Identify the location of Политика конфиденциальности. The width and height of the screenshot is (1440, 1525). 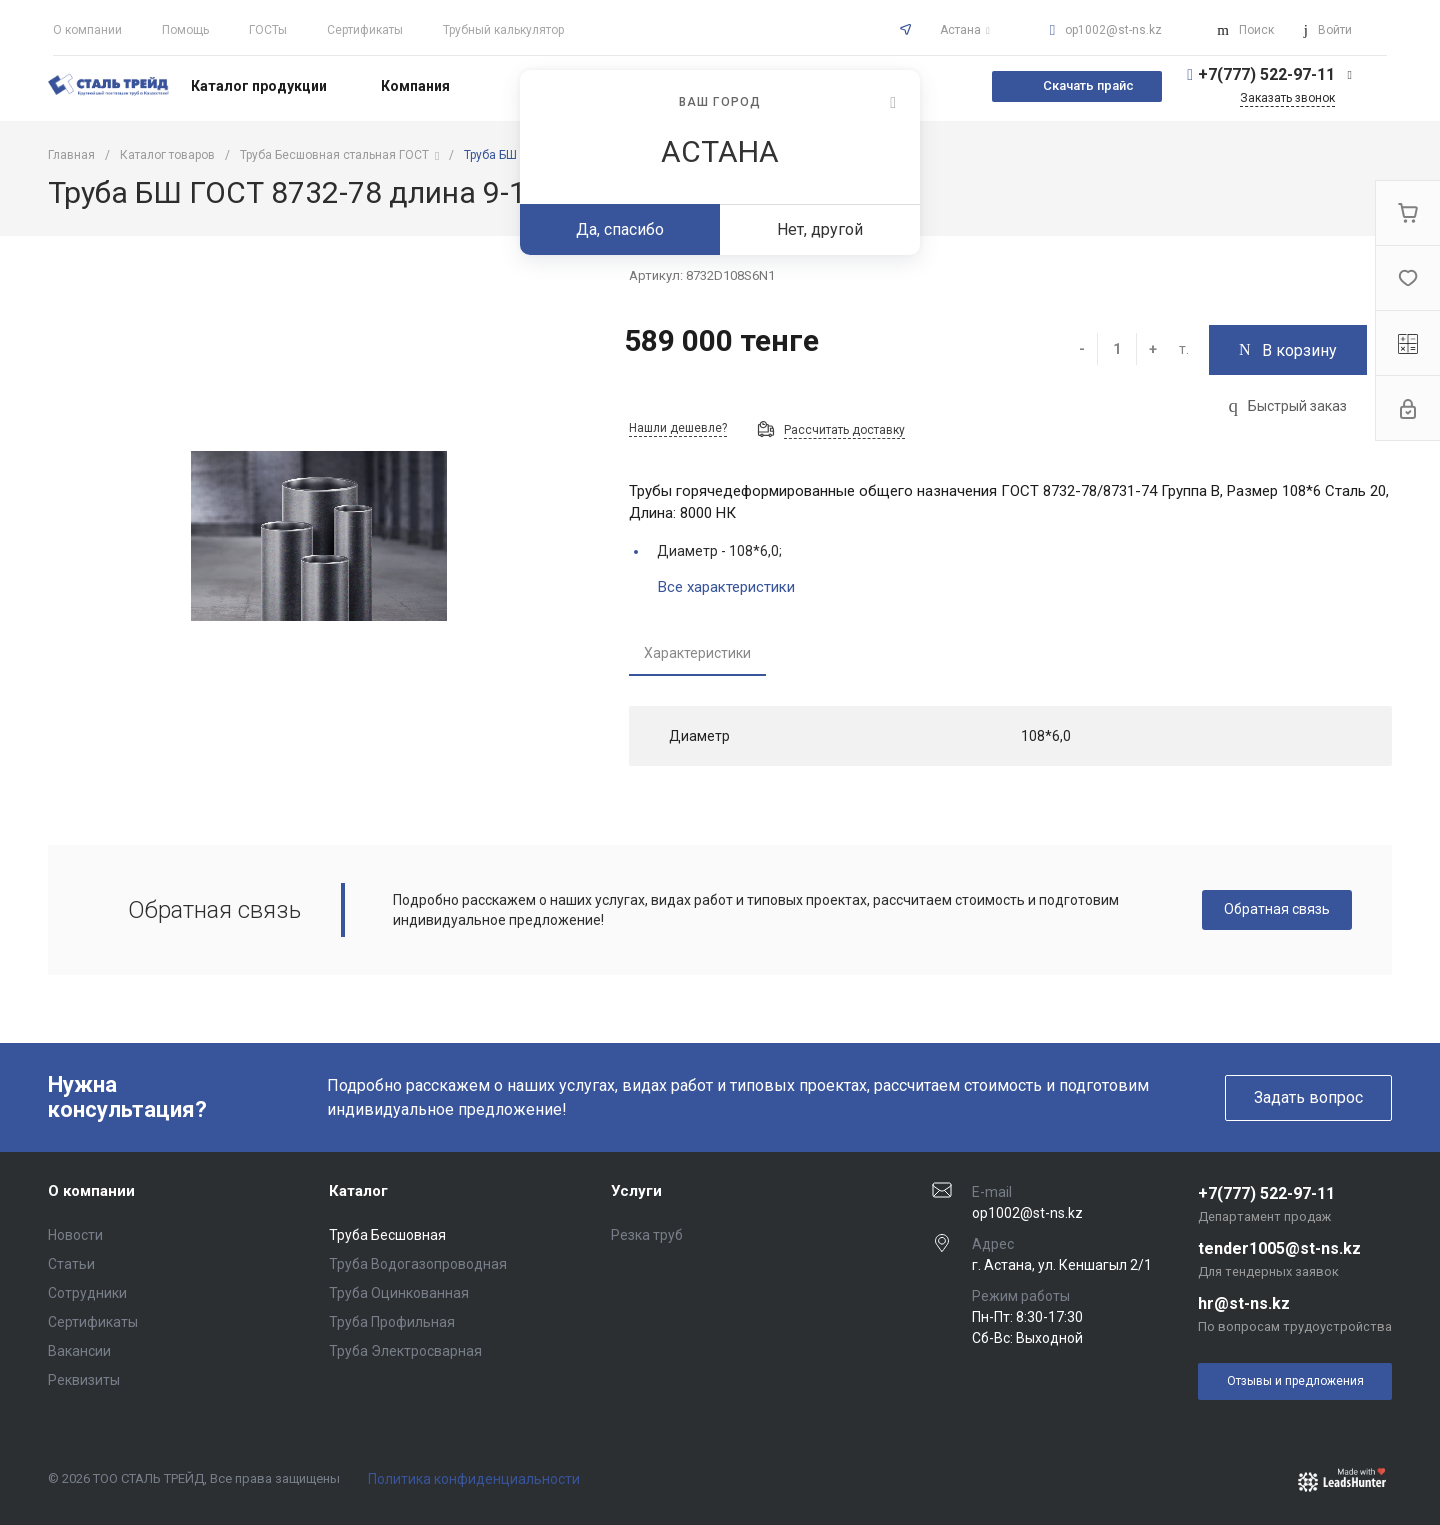
(474, 1479).